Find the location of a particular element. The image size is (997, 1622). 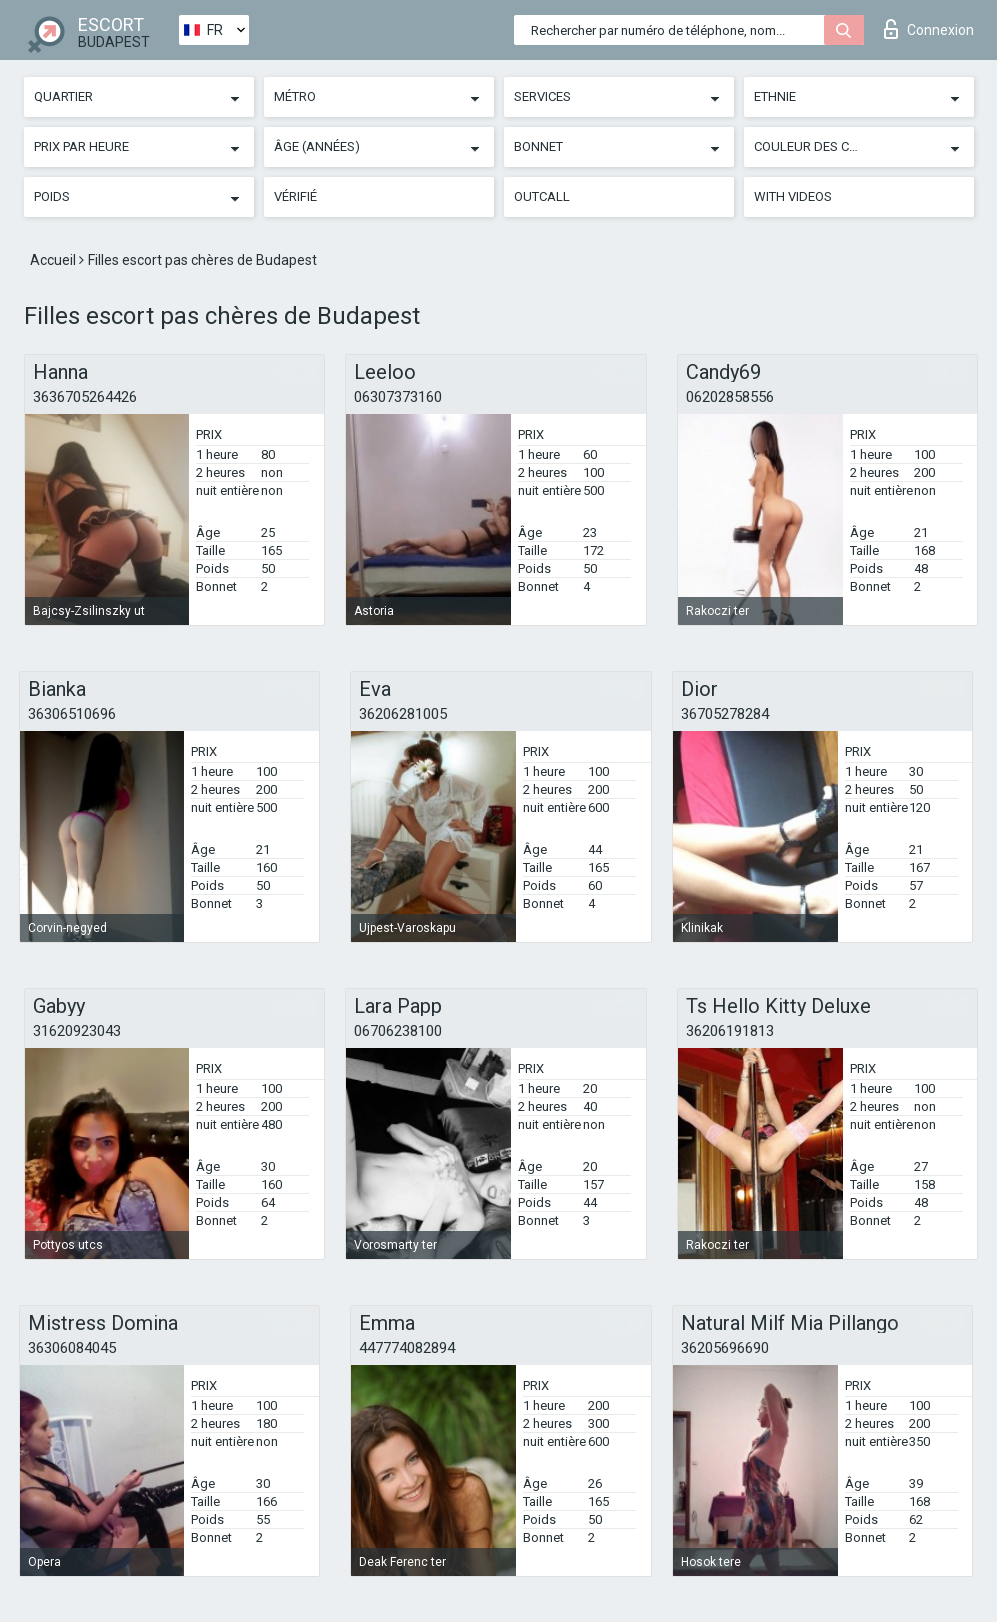

36205696690 is located at coordinates (725, 1348).